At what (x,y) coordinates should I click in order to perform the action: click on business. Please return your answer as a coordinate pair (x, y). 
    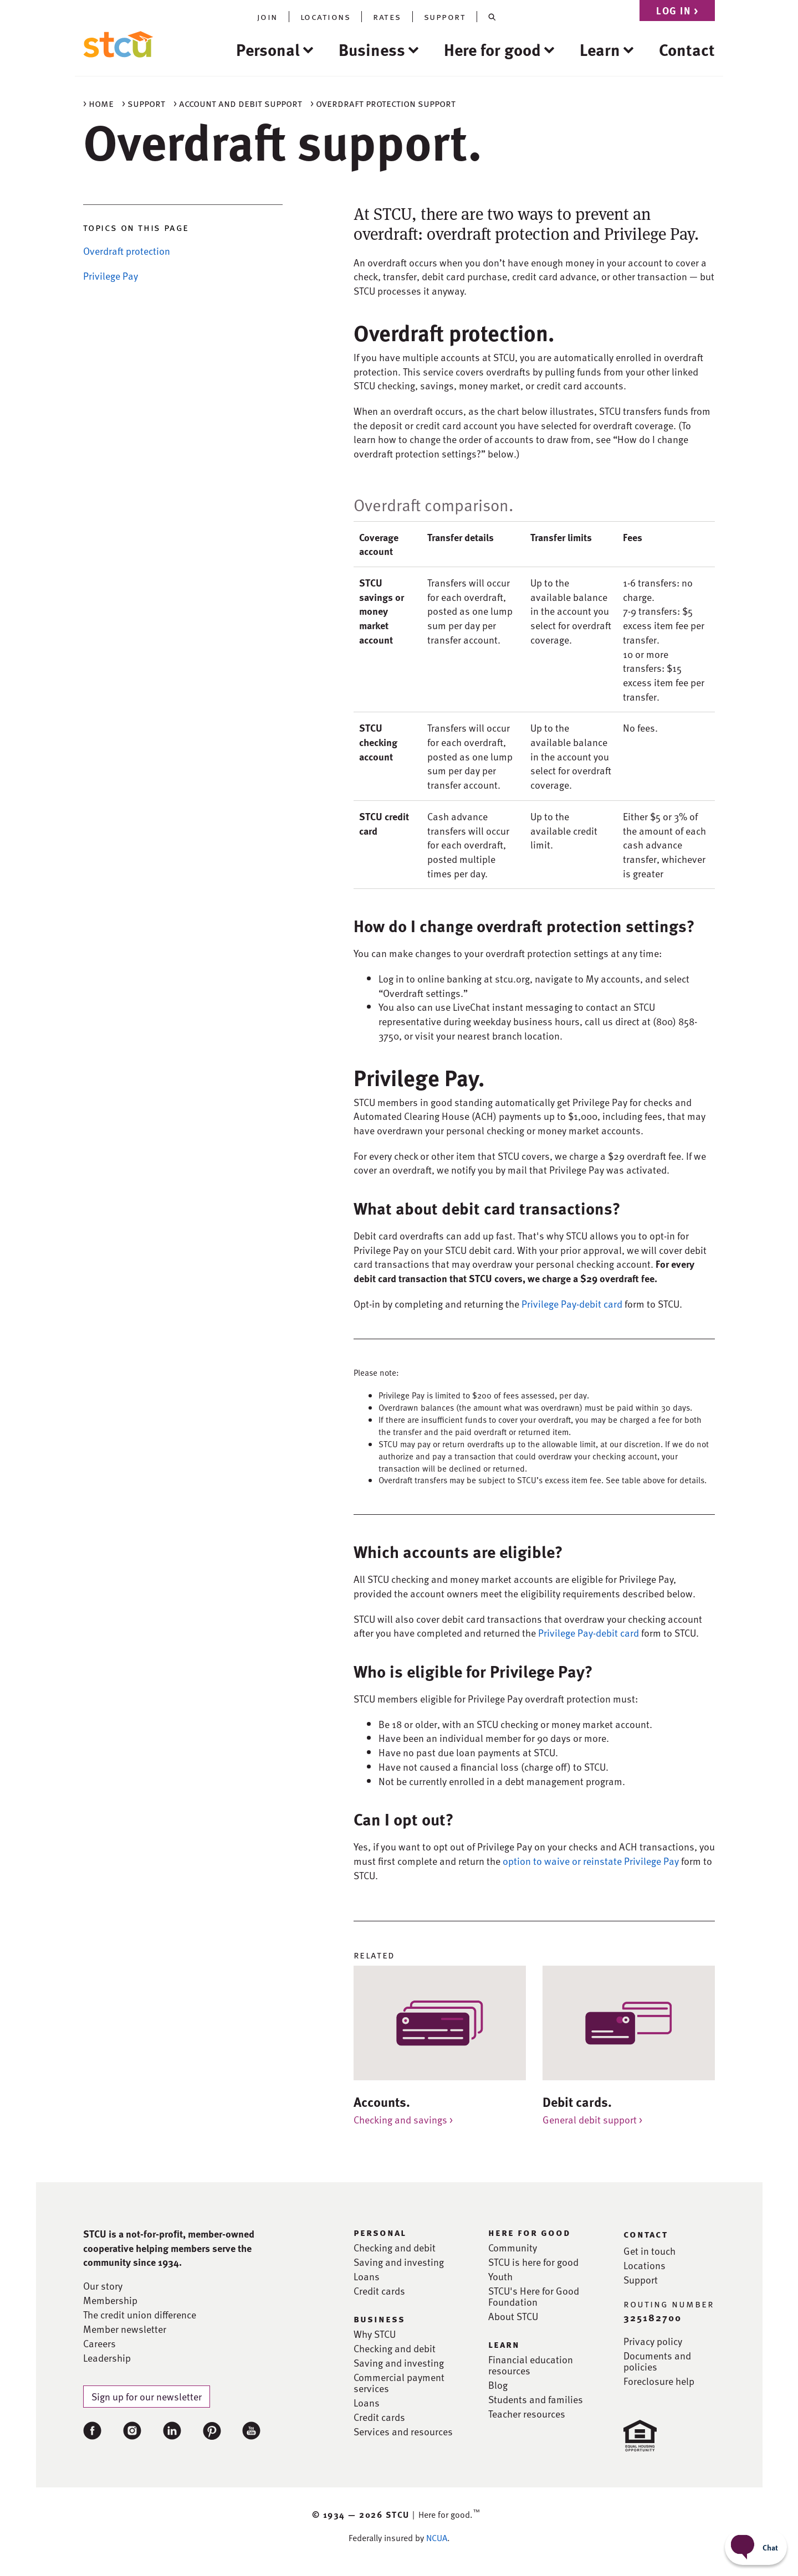
    Looking at the image, I should click on (379, 2318).